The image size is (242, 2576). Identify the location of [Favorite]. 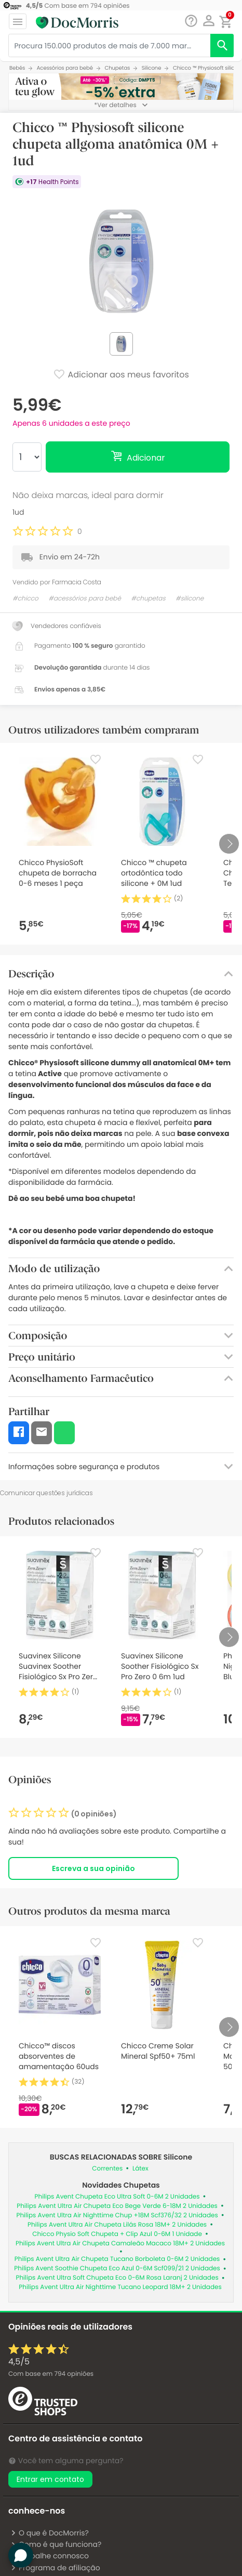
(95, 759).